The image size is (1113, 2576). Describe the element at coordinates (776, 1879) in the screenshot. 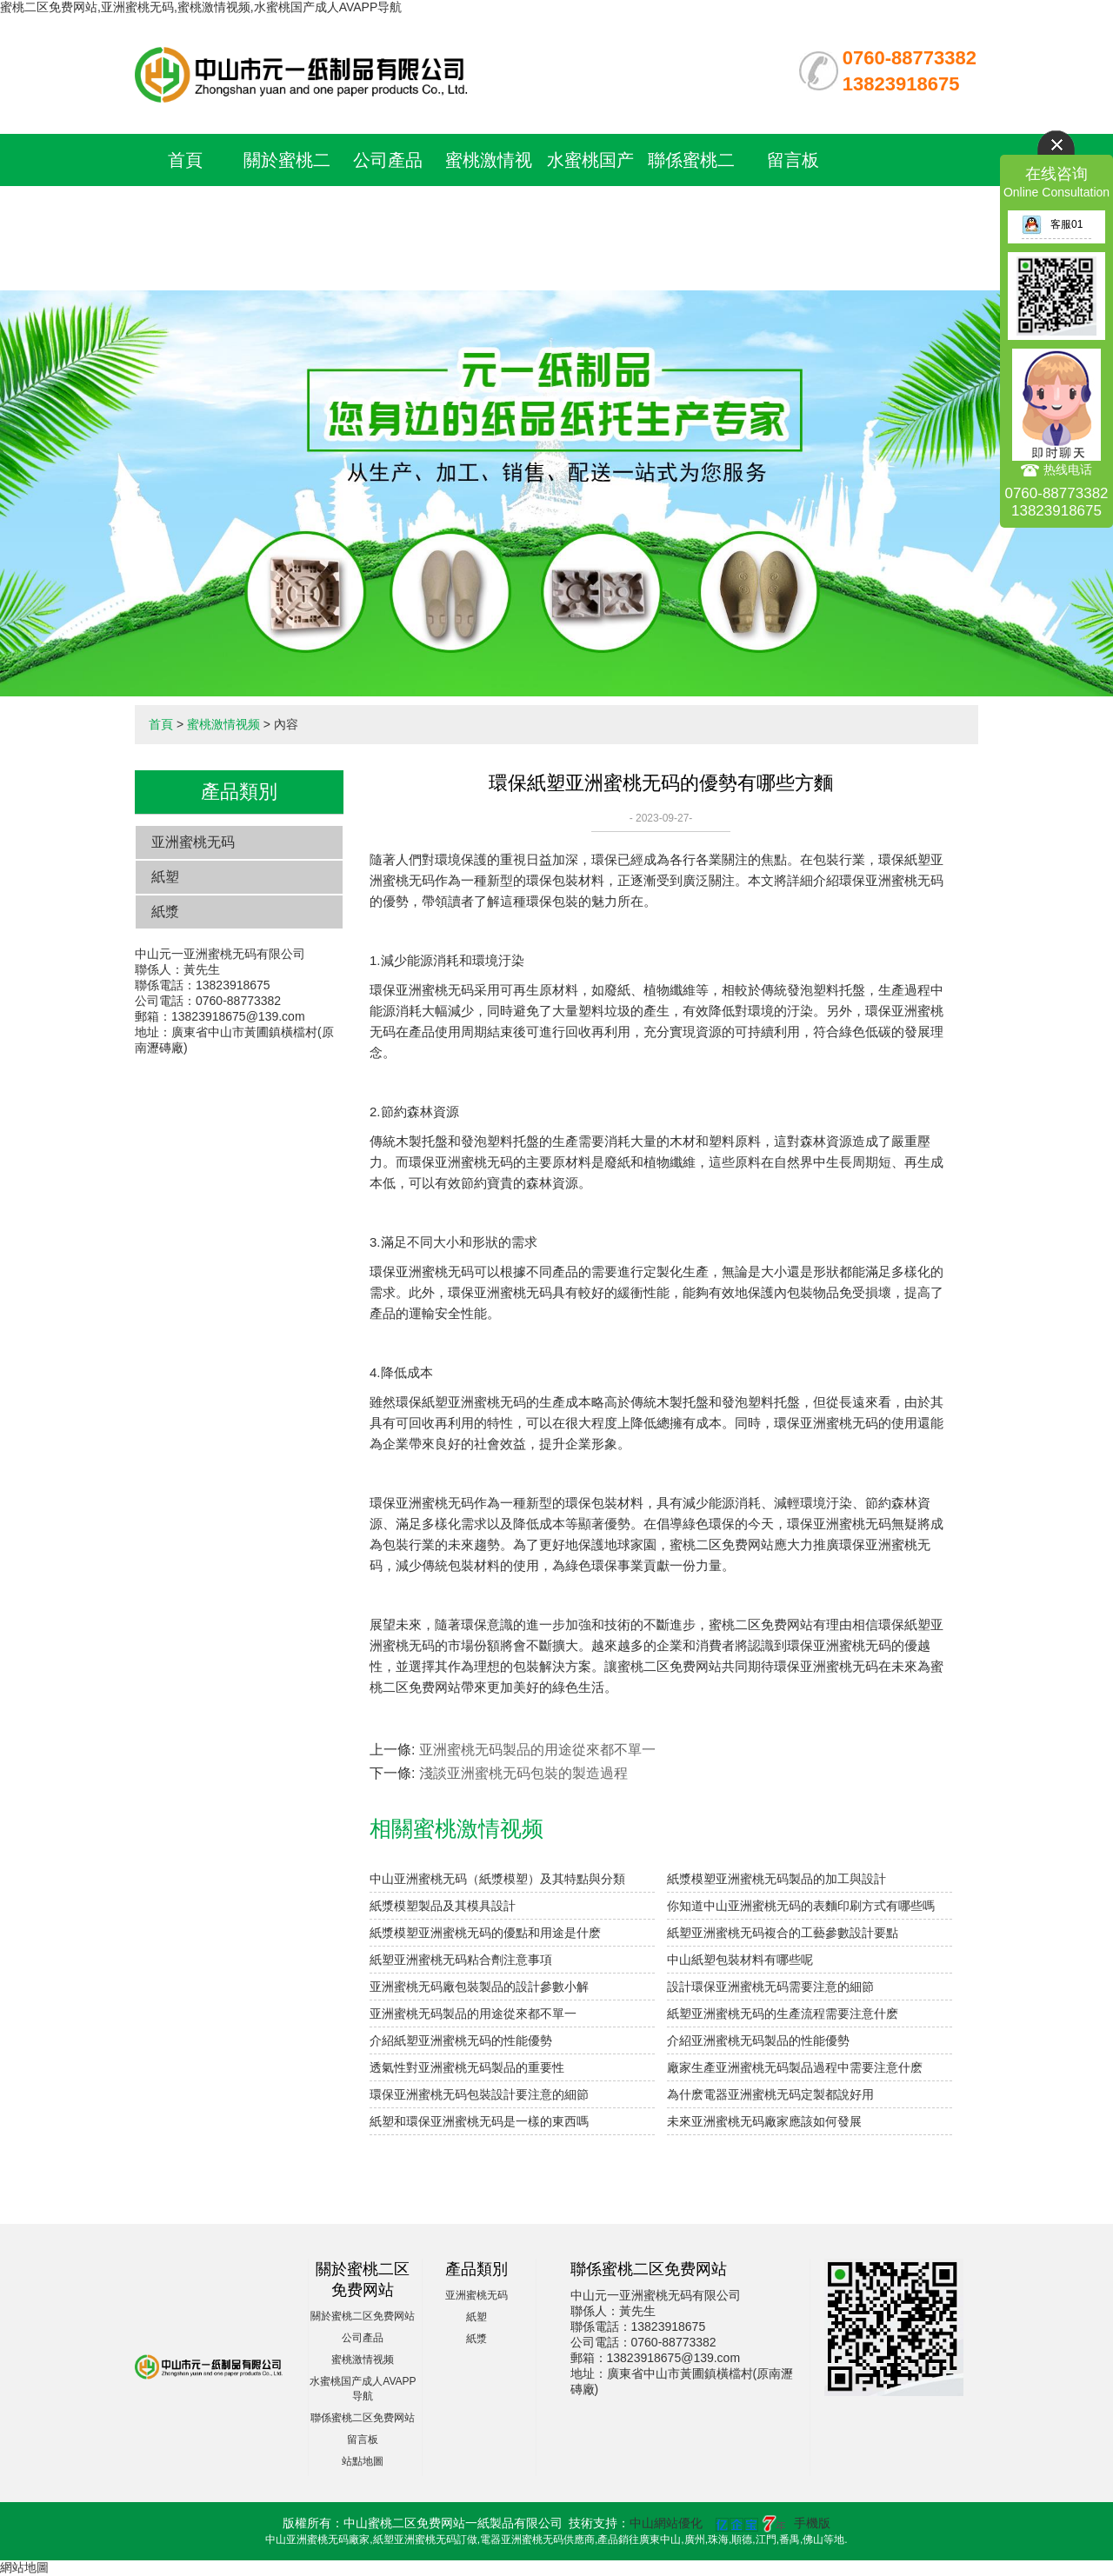

I see `紙漿模塑亚洲蜜桃无码製品的加工與設計` at that location.